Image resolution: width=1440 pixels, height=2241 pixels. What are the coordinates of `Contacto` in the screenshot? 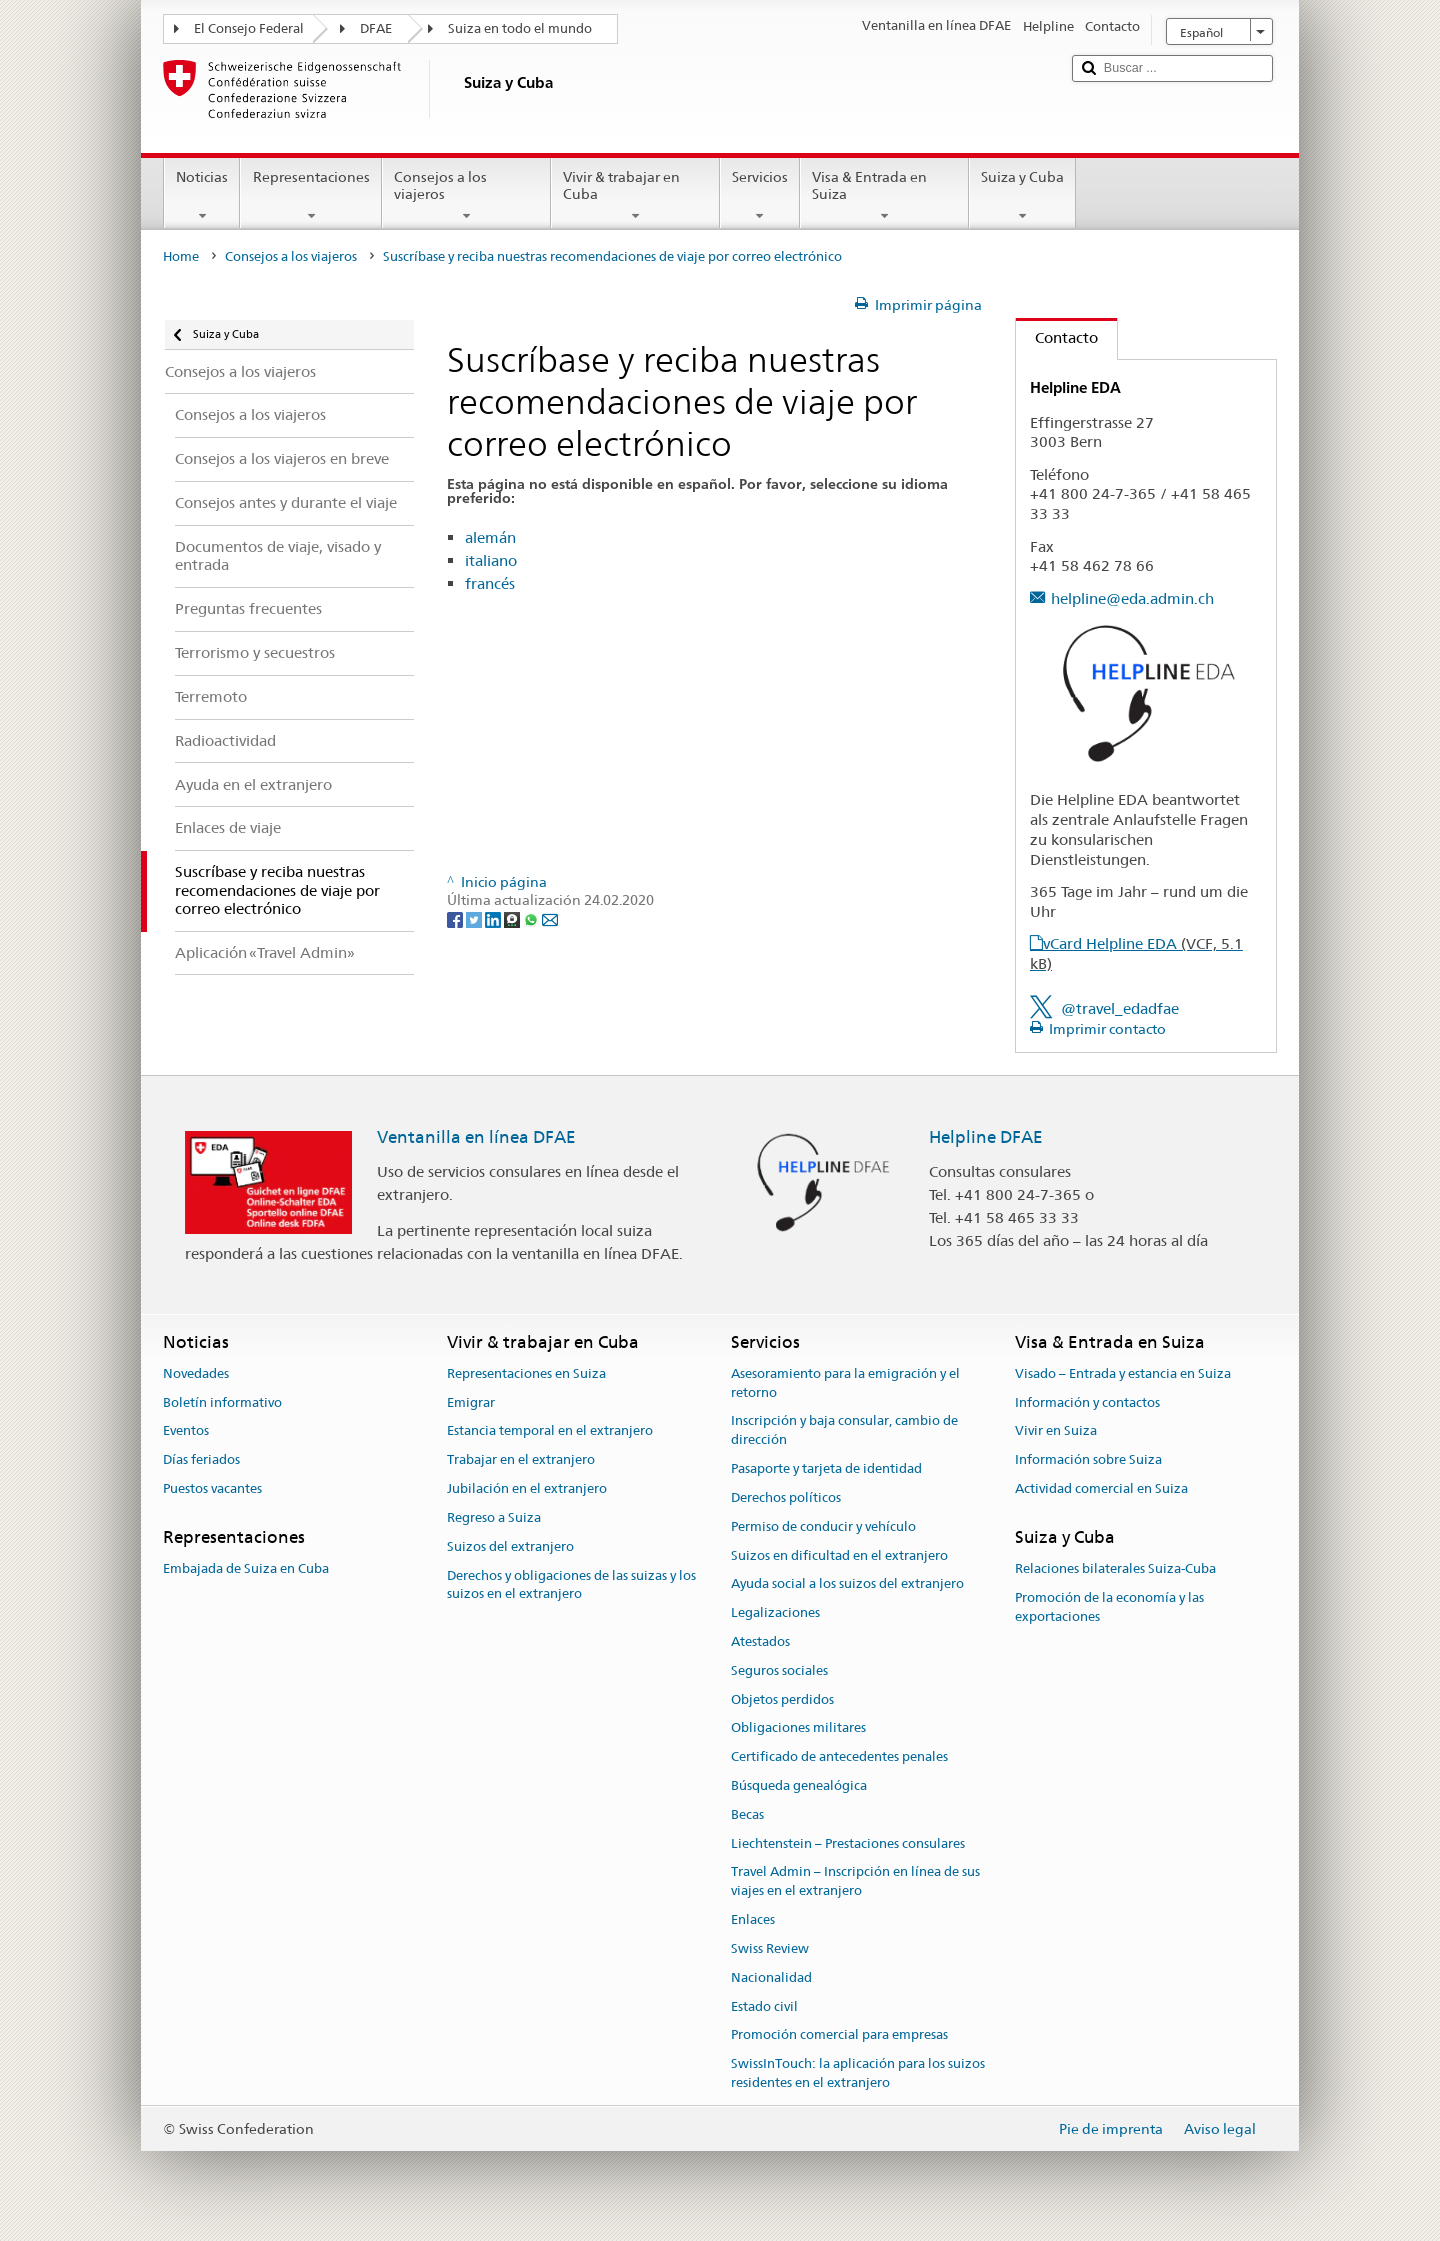 It's located at (1057, 337).